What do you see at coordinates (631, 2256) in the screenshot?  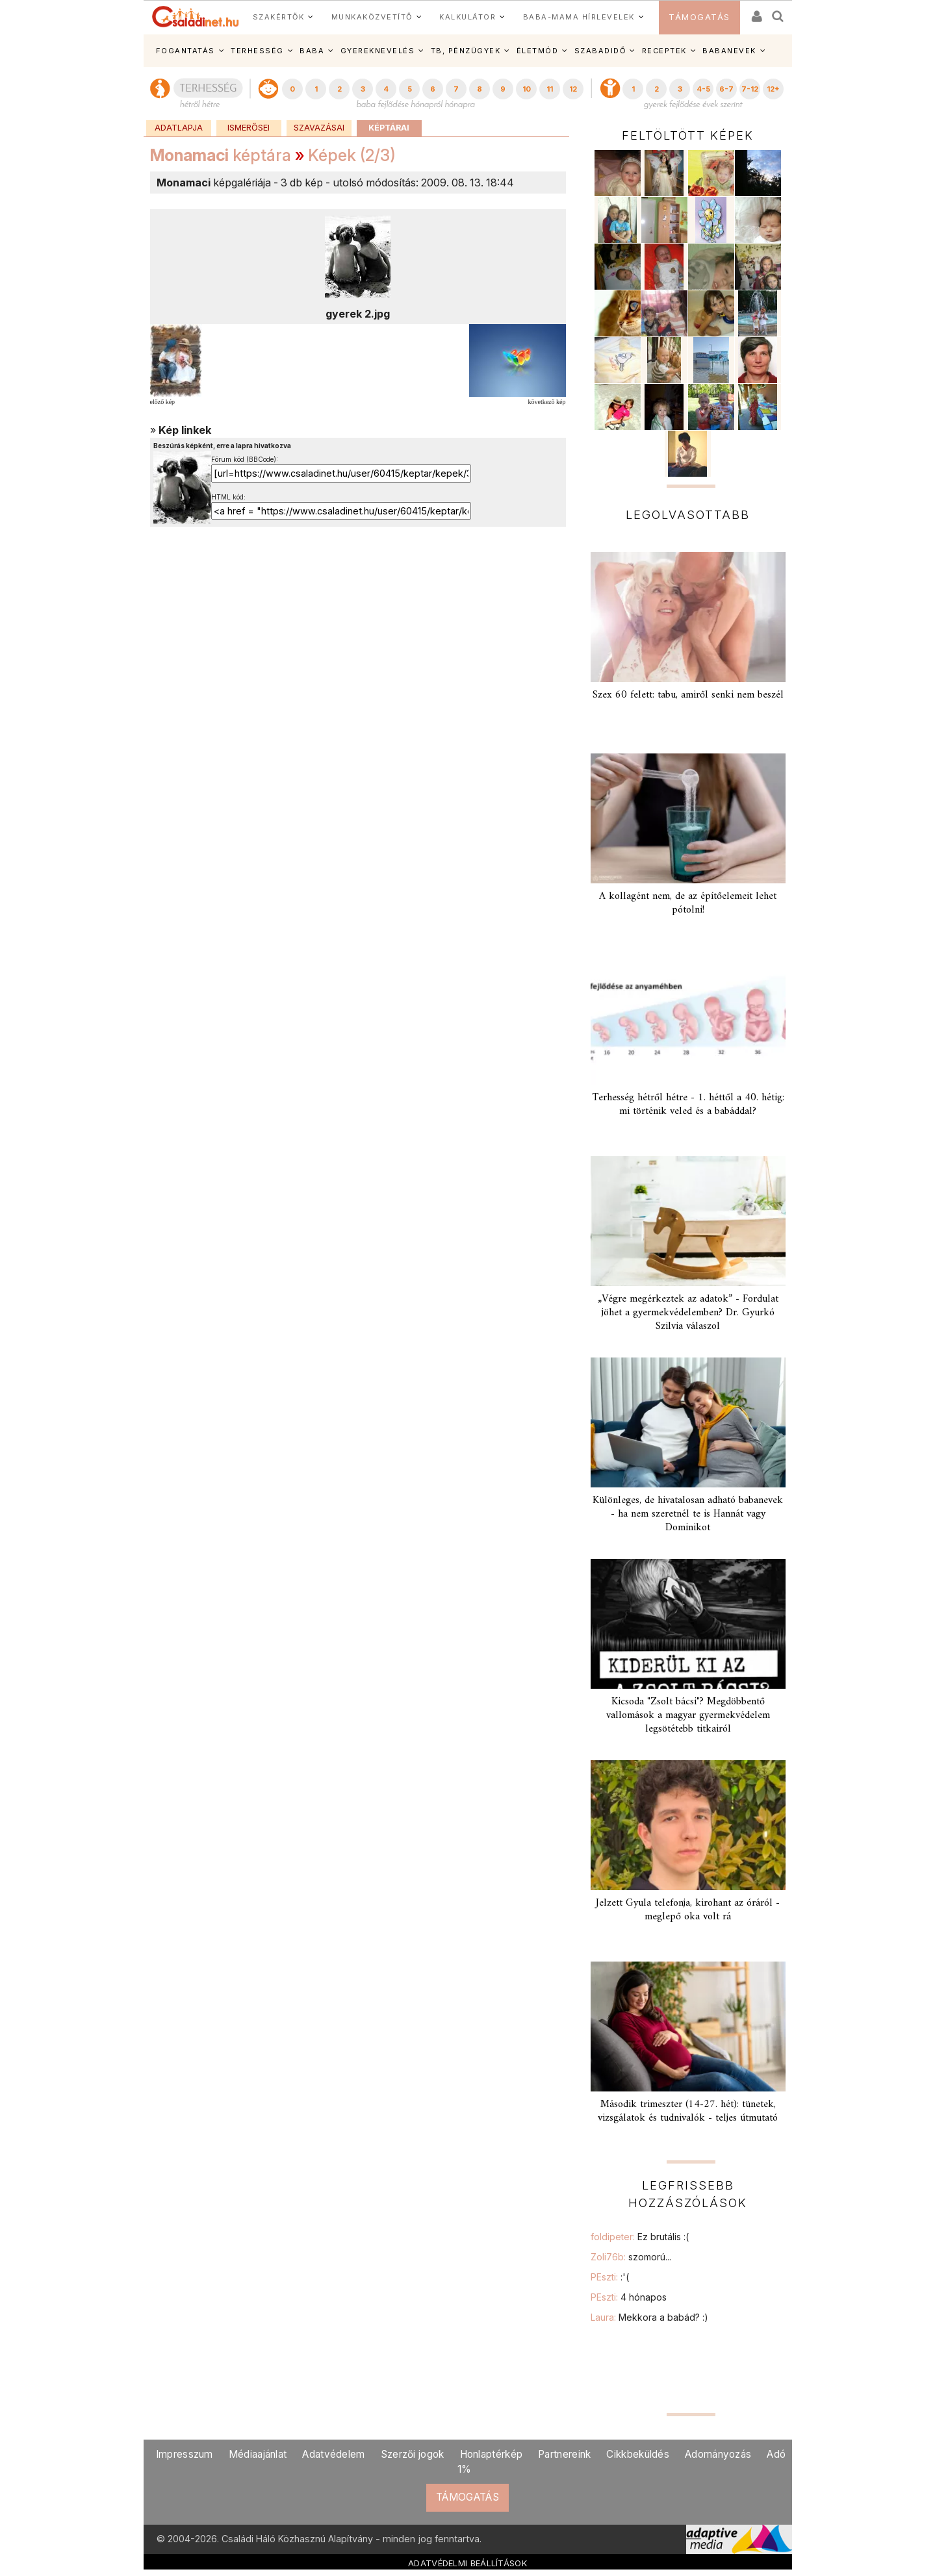 I see `Zoli76b:` at bounding box center [631, 2256].